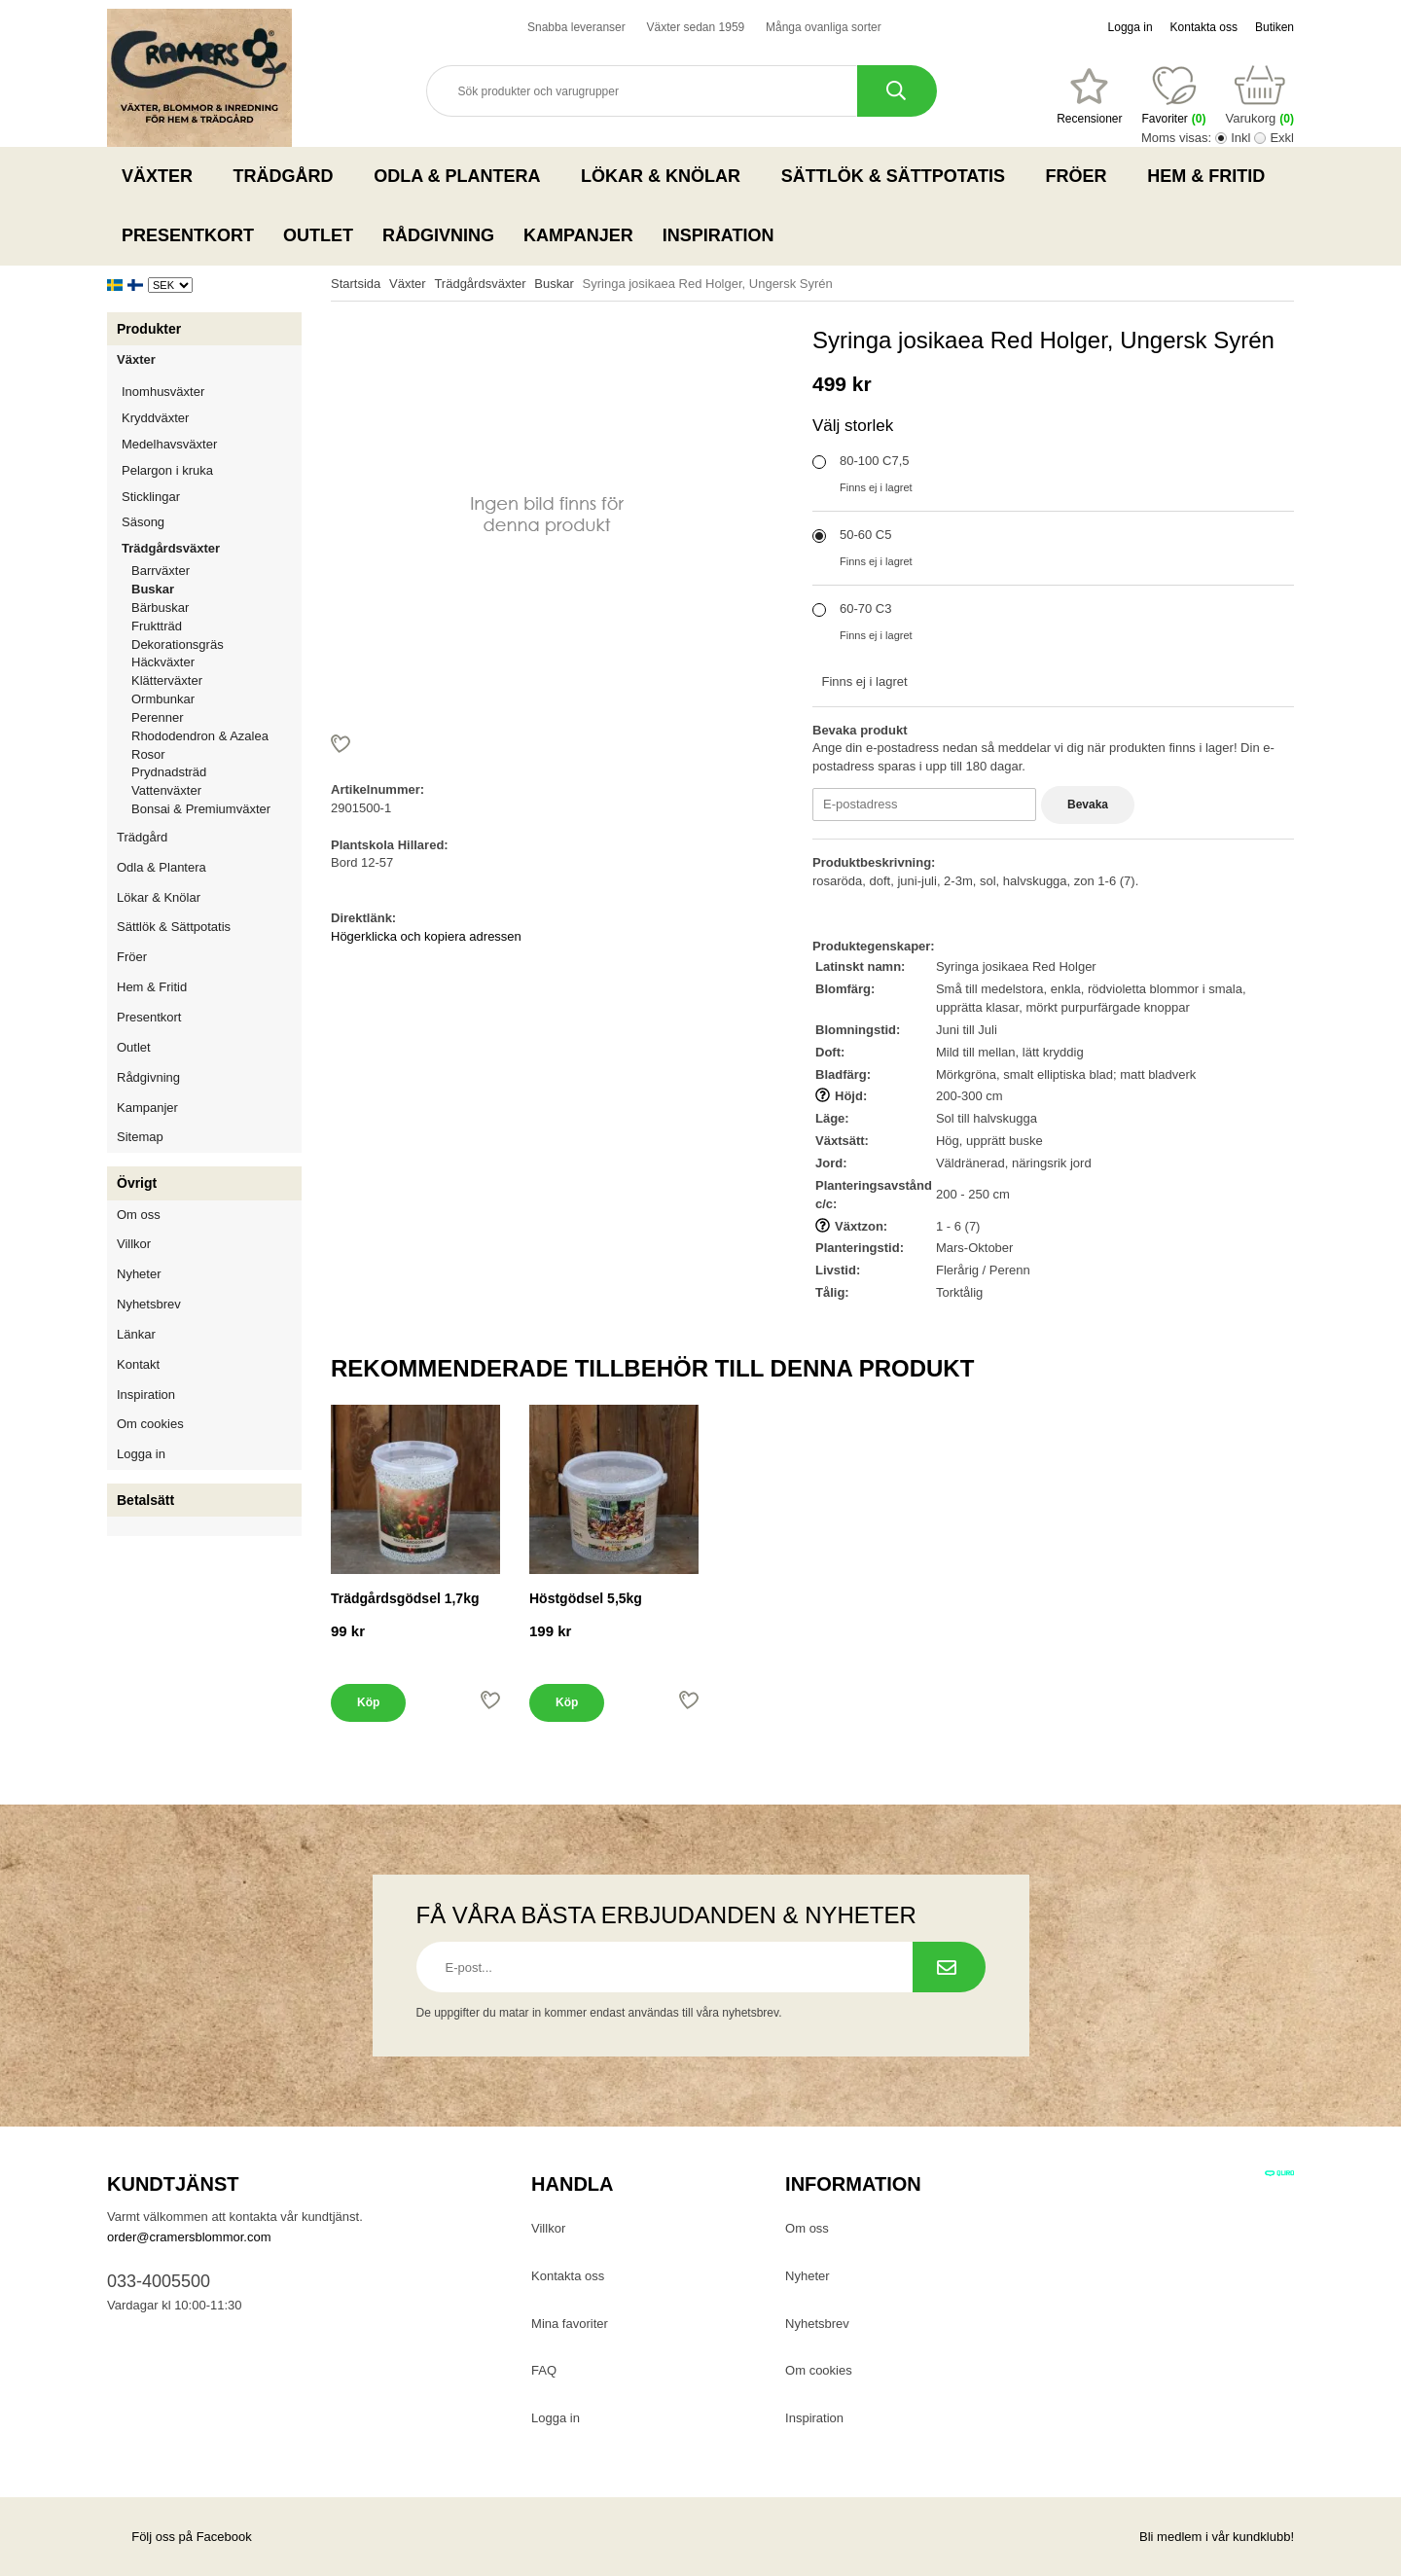  Describe the element at coordinates (177, 644) in the screenshot. I see `Dekorationsgräs` at that location.